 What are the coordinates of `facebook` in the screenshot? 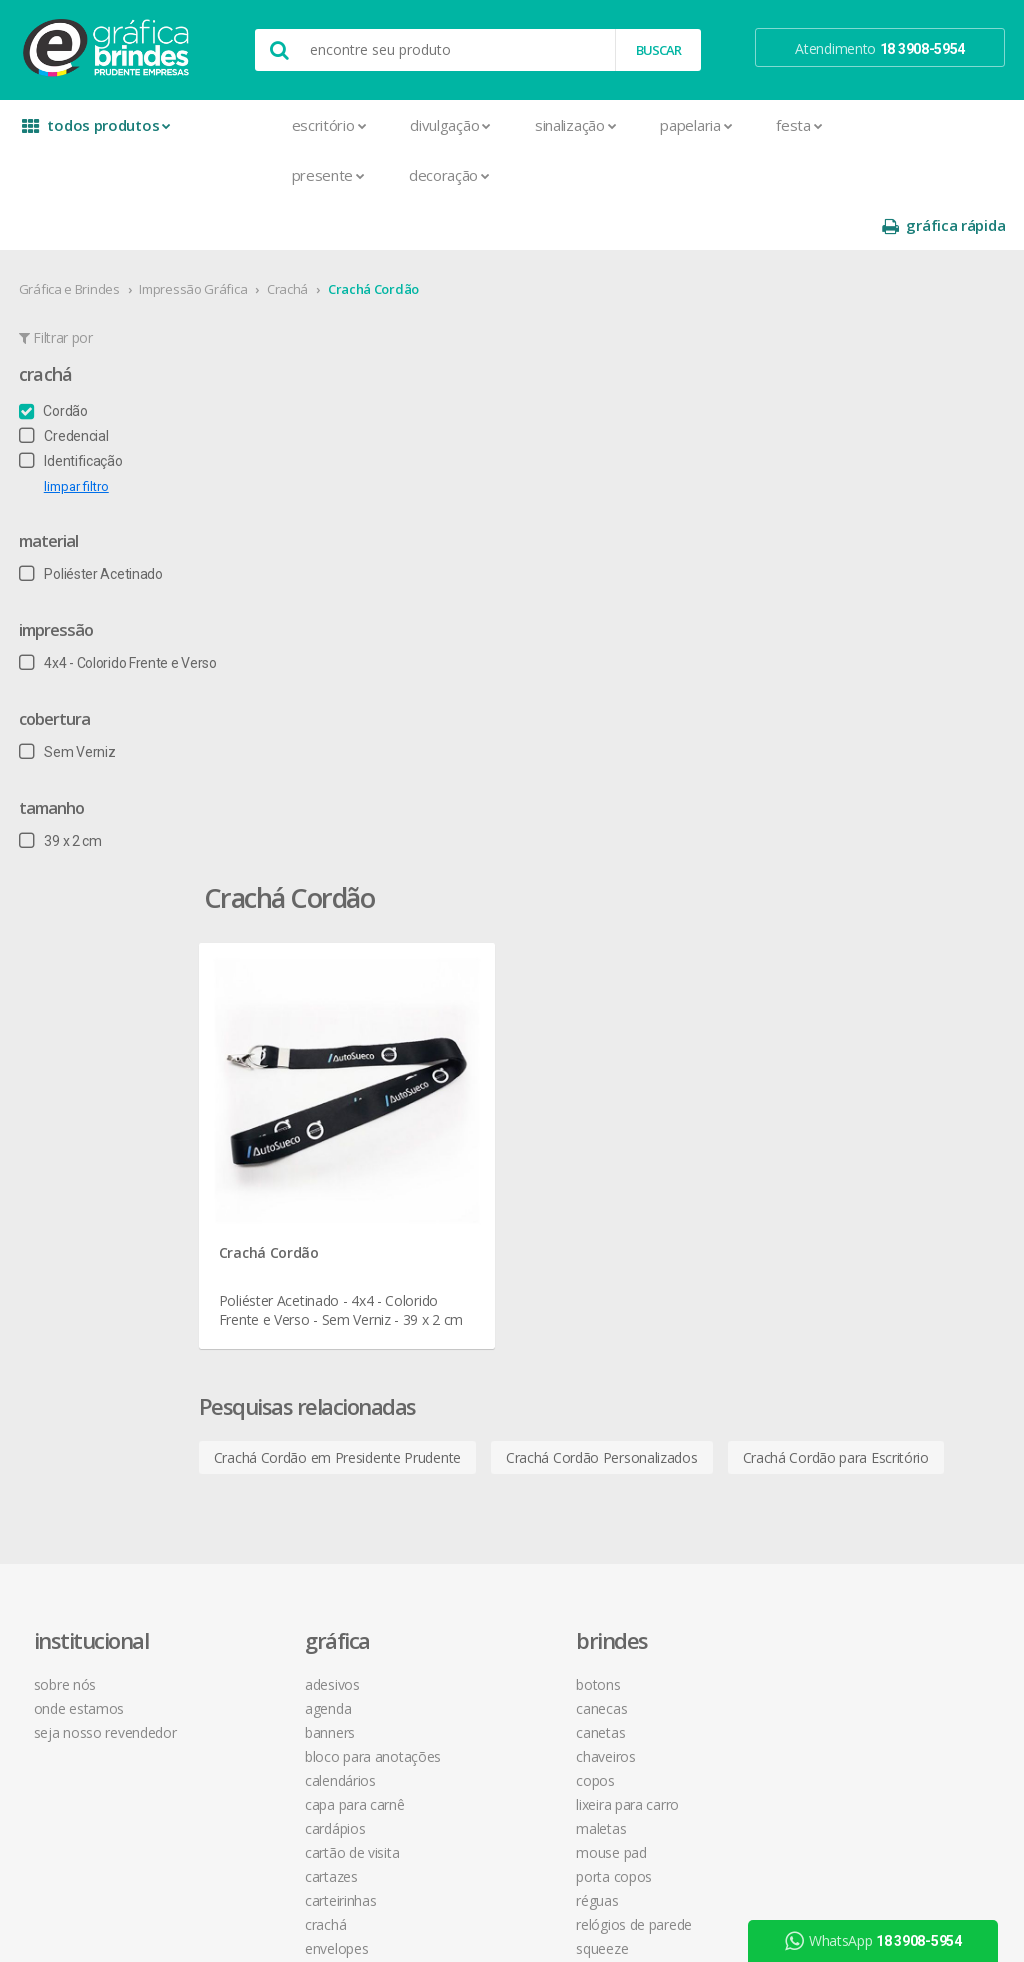 It's located at (868, 1089).